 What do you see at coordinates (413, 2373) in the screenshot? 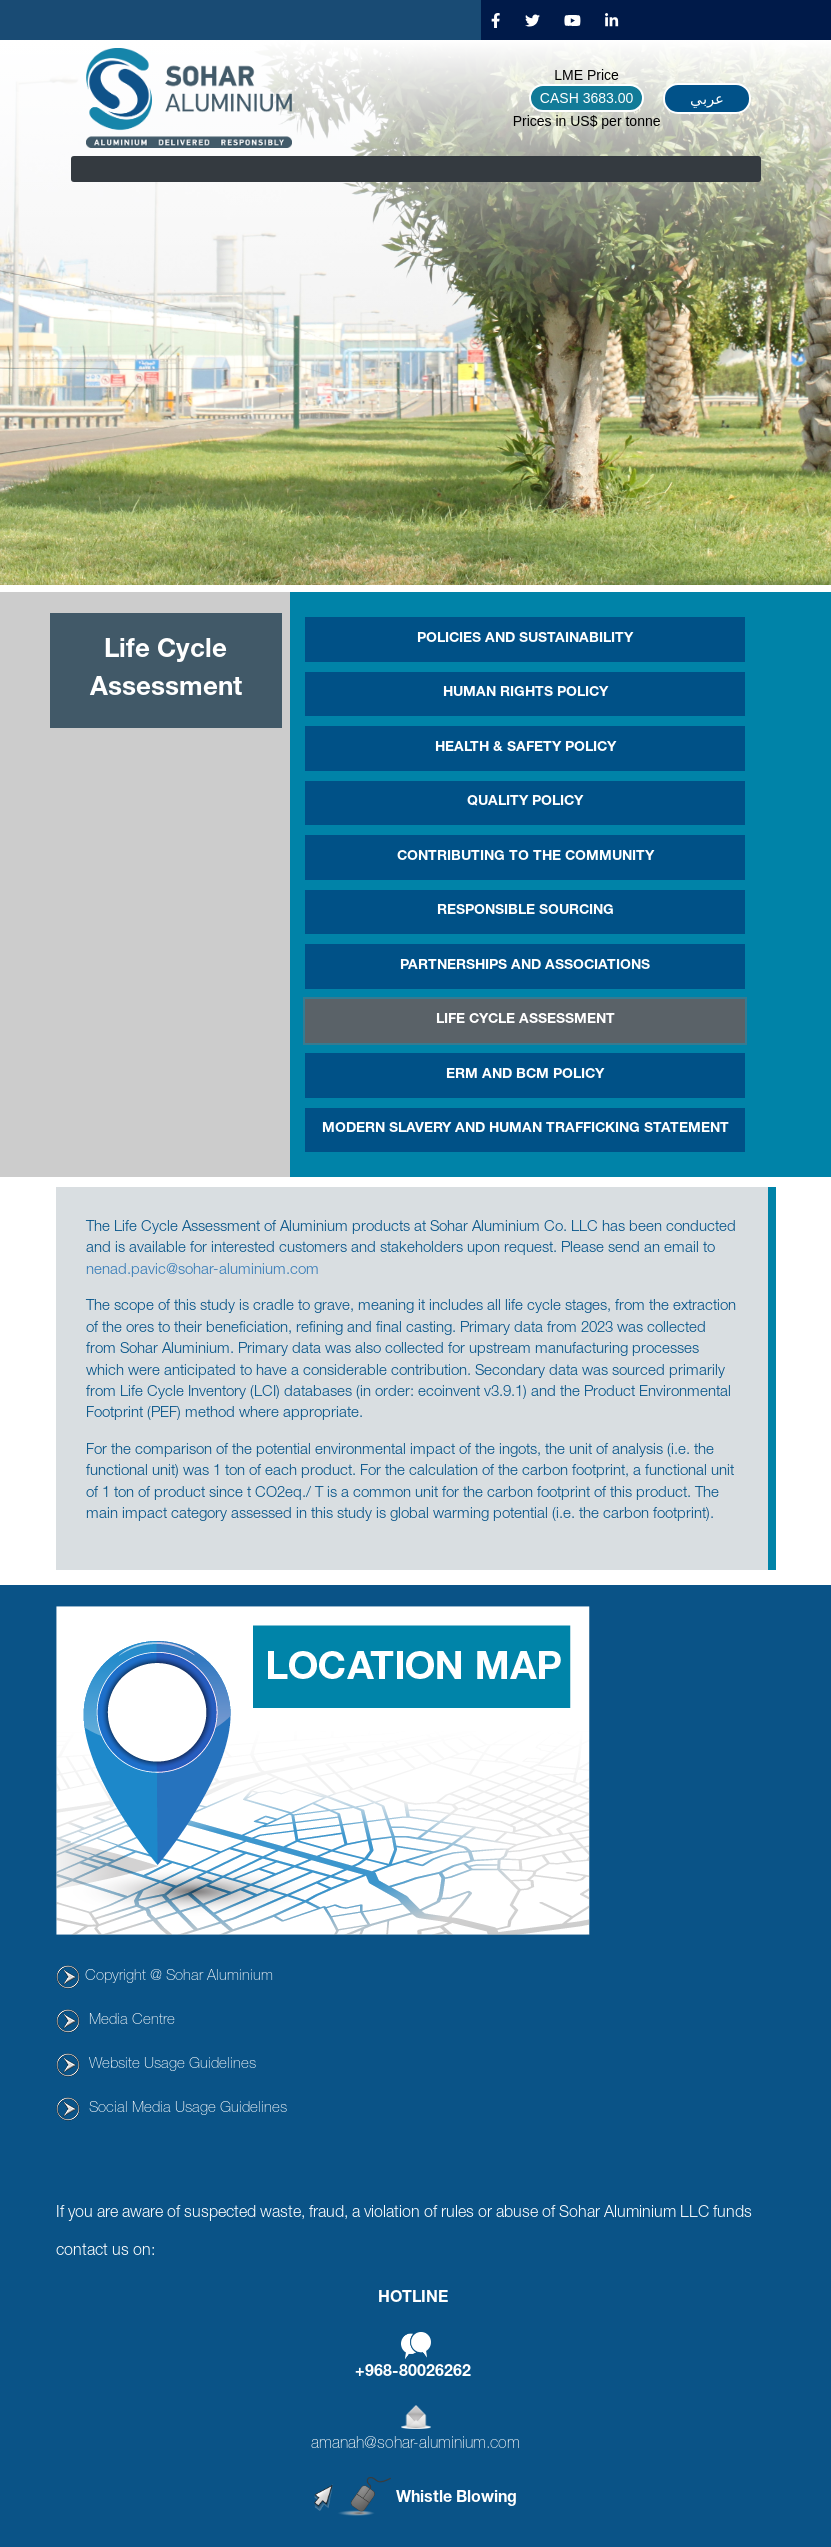
I see `+968-80026262` at bounding box center [413, 2373].